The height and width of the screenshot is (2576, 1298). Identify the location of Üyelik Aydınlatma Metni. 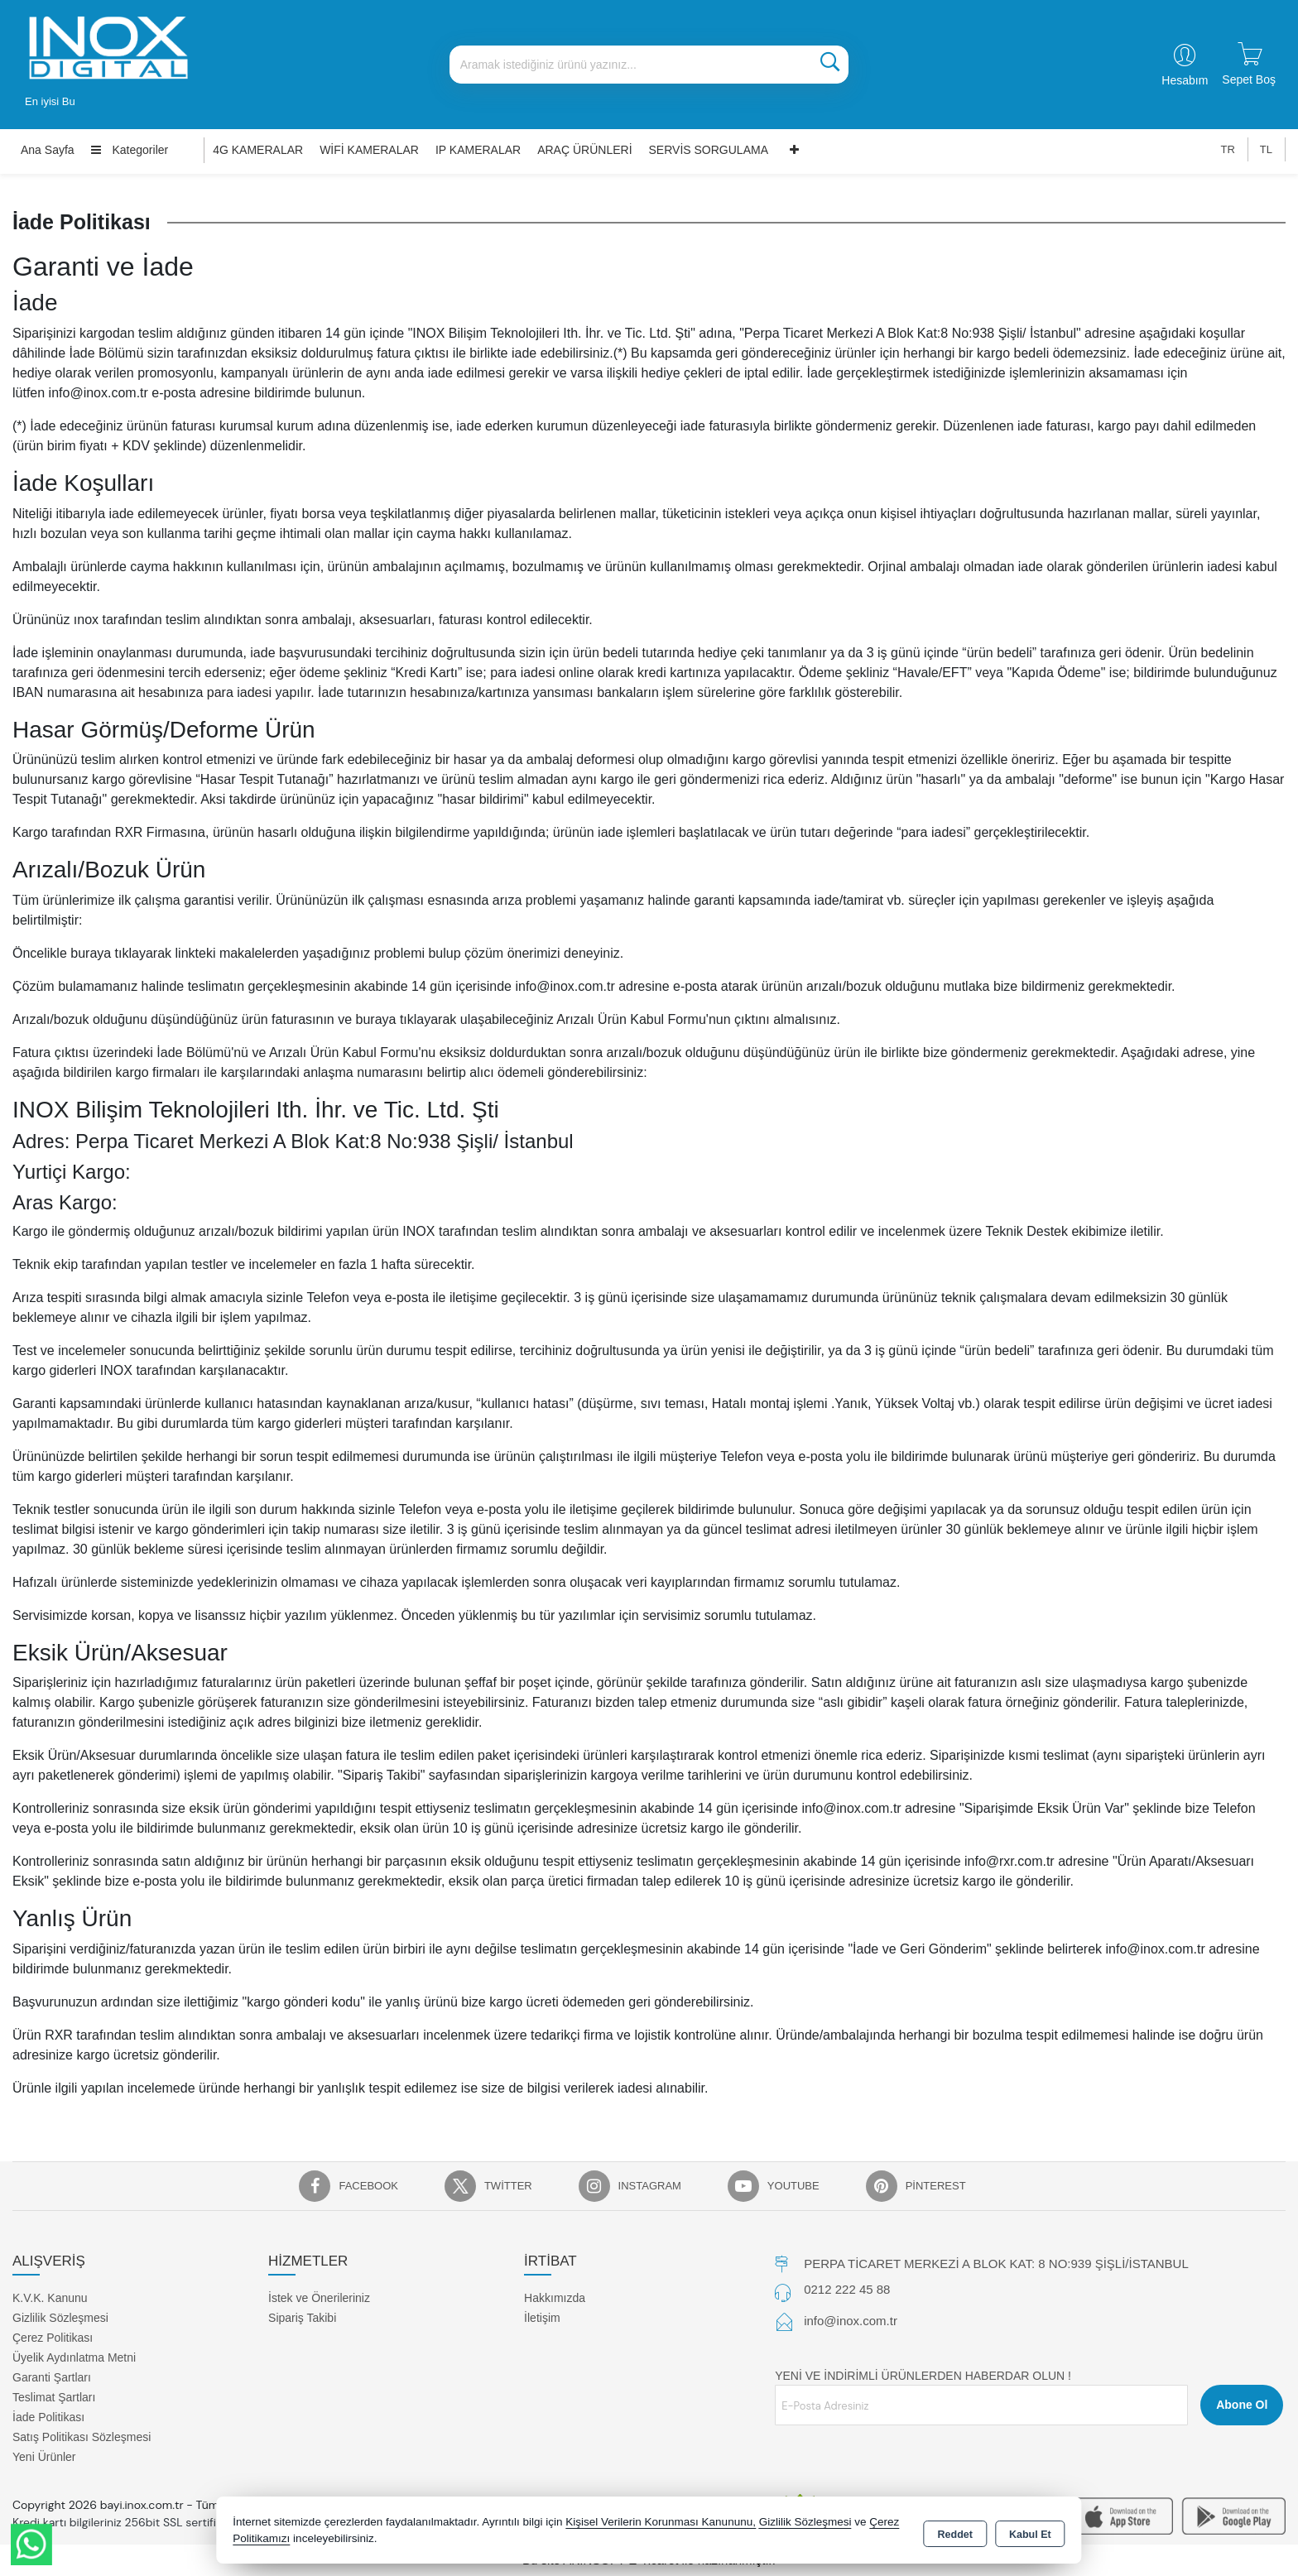
(74, 2357).